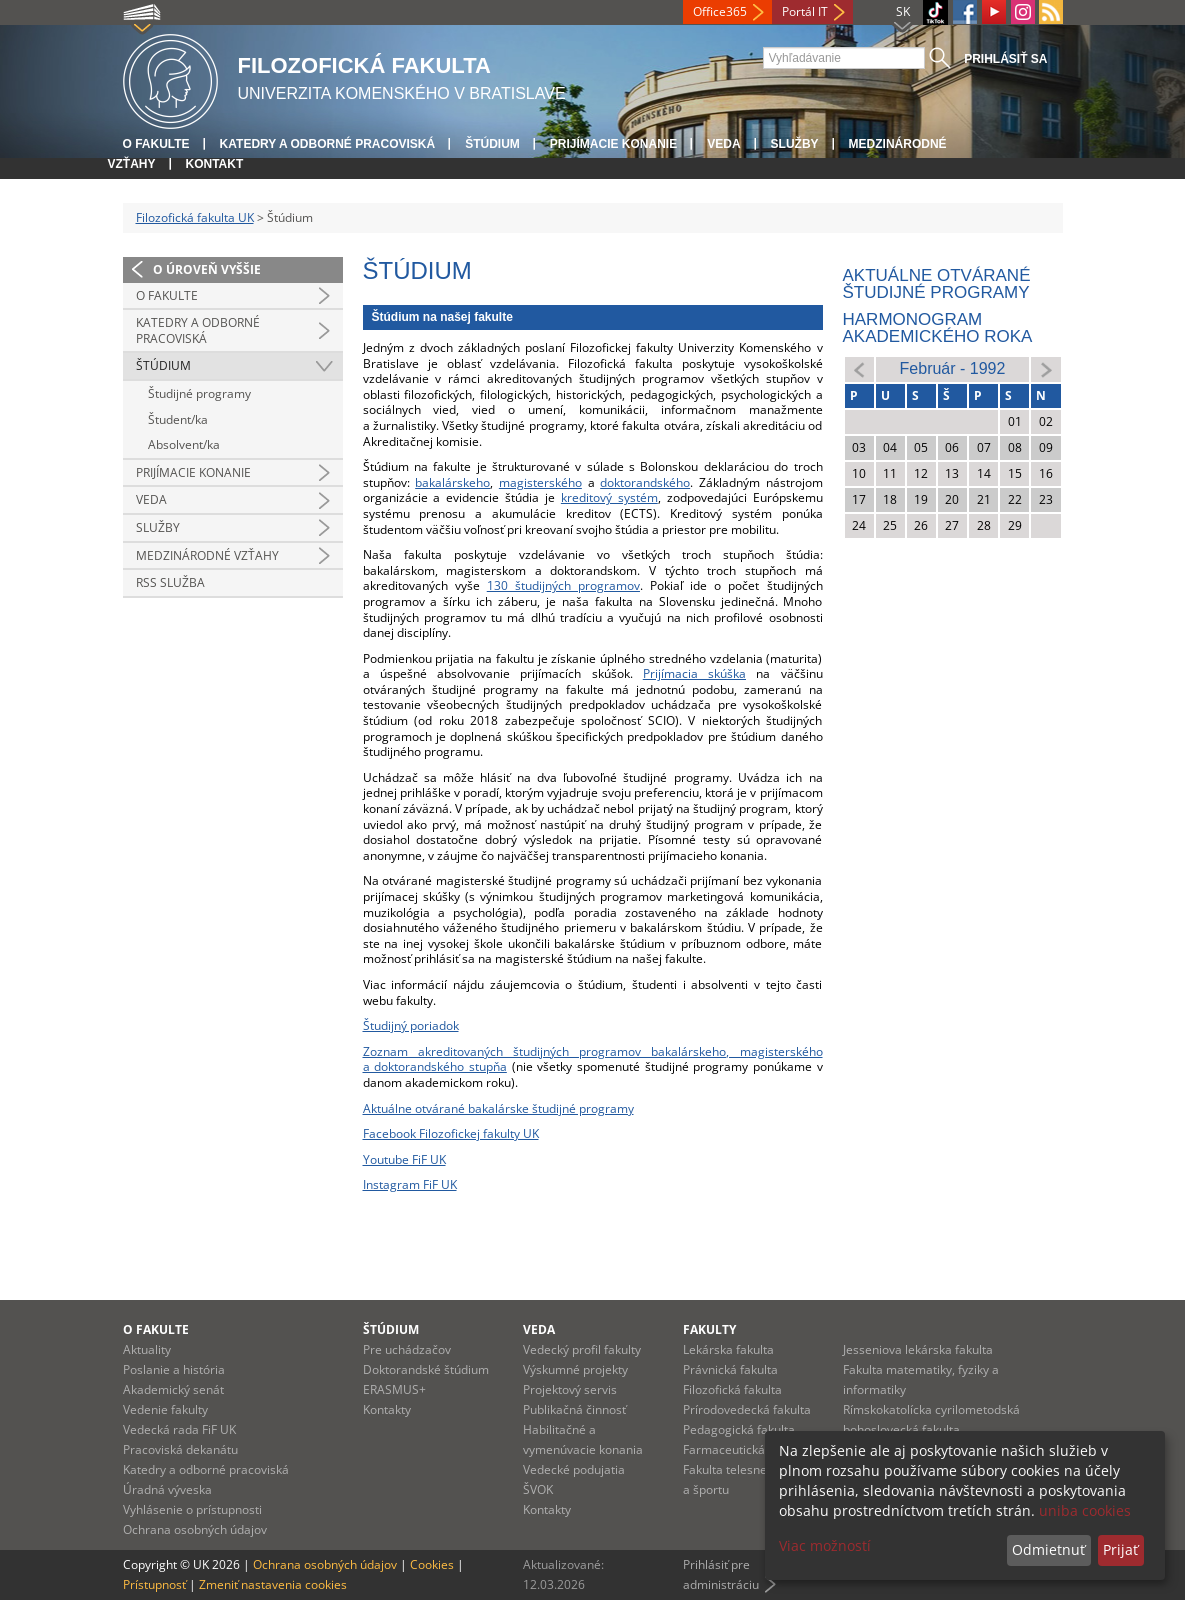 The width and height of the screenshot is (1185, 1600). Describe the element at coordinates (173, 1389) in the screenshot. I see `Akademický senát` at that location.